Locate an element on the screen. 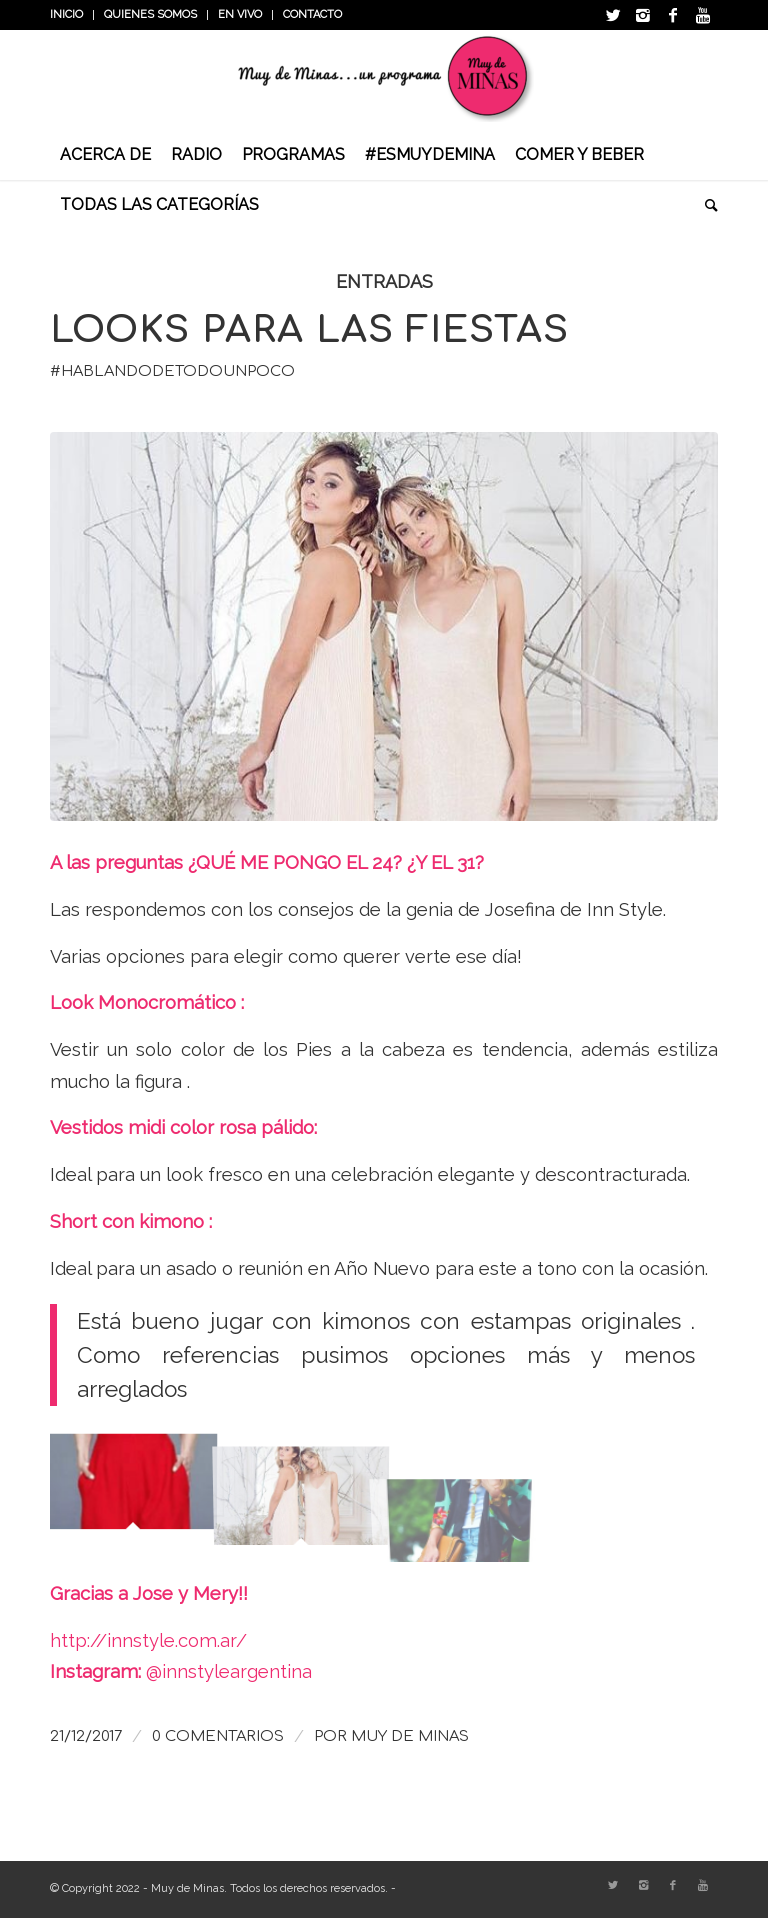 This screenshot has width=768, height=1918. Muy de Minas is located at coordinates (410, 1736).